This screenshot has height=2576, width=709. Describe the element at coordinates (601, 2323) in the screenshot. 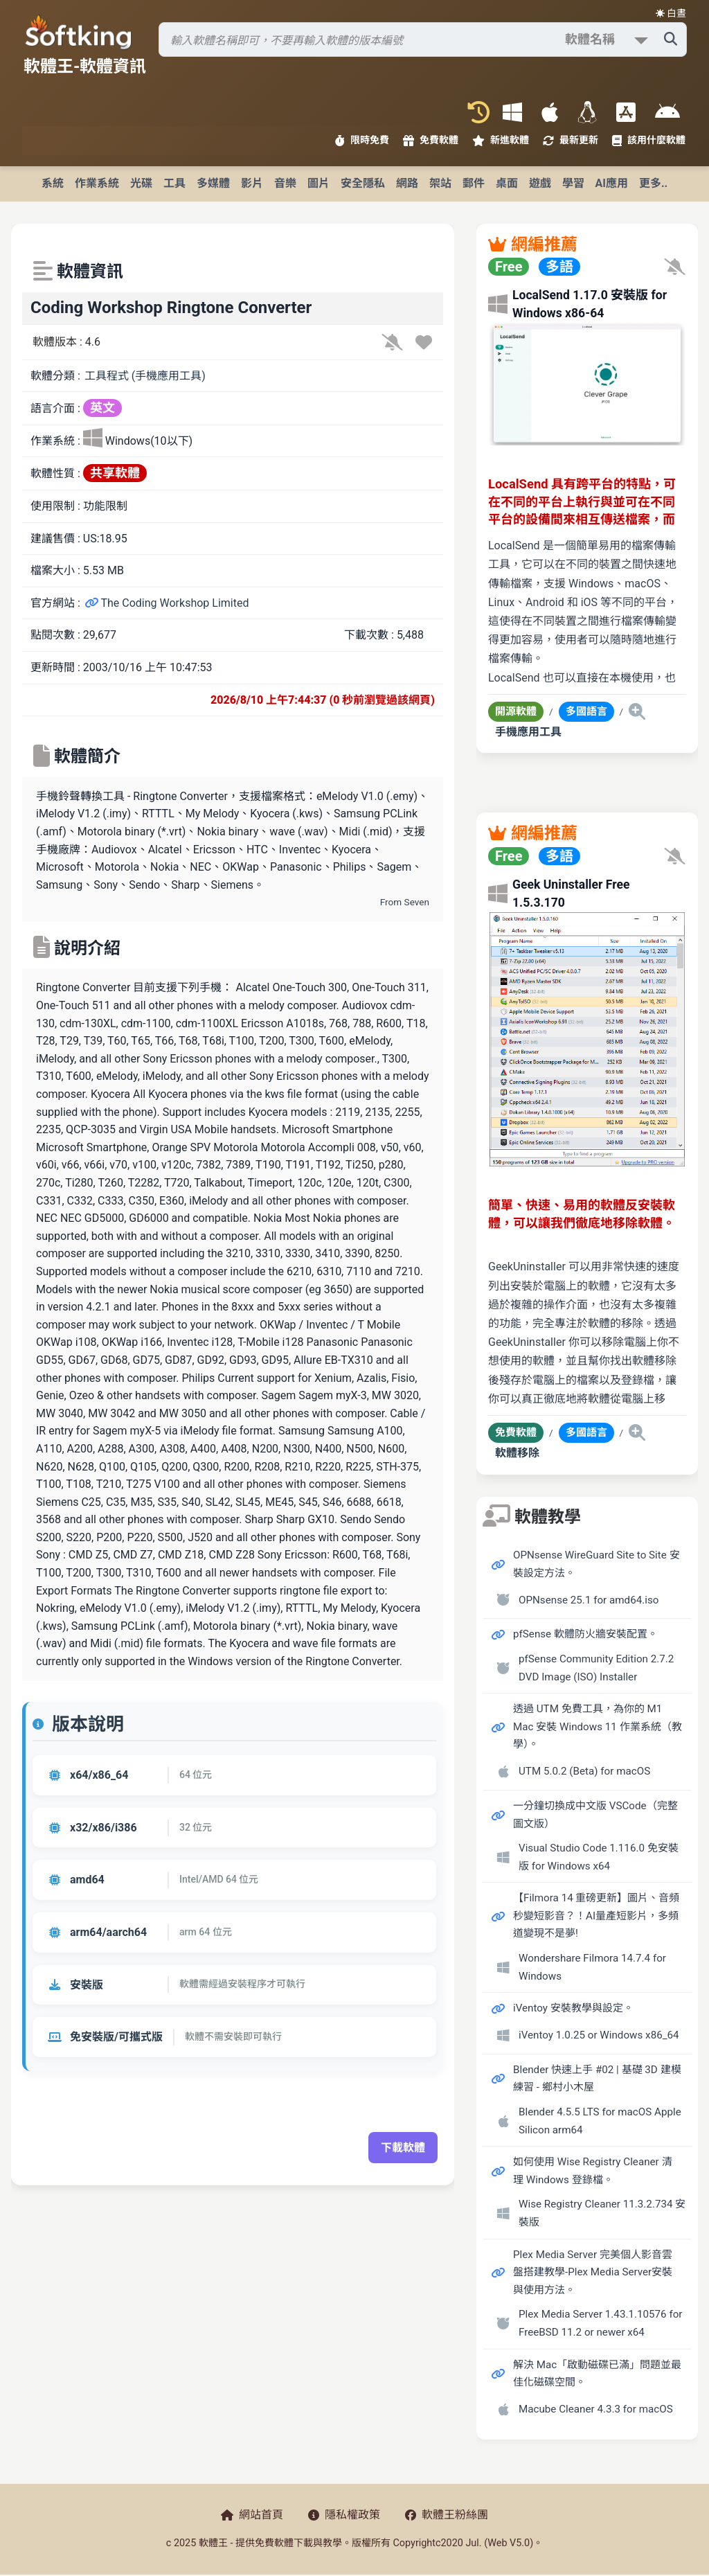

I see `Plex Media Server 1.43.1.10576 for FreeBSD 11.2 or newer x64` at that location.